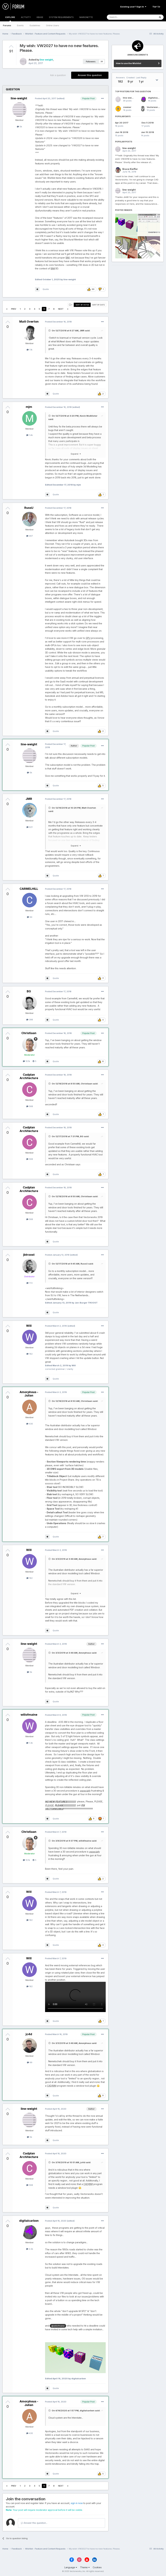 This screenshot has height=2576, width=166. What do you see at coordinates (29, 2034) in the screenshot?
I see `jc4d` at bounding box center [29, 2034].